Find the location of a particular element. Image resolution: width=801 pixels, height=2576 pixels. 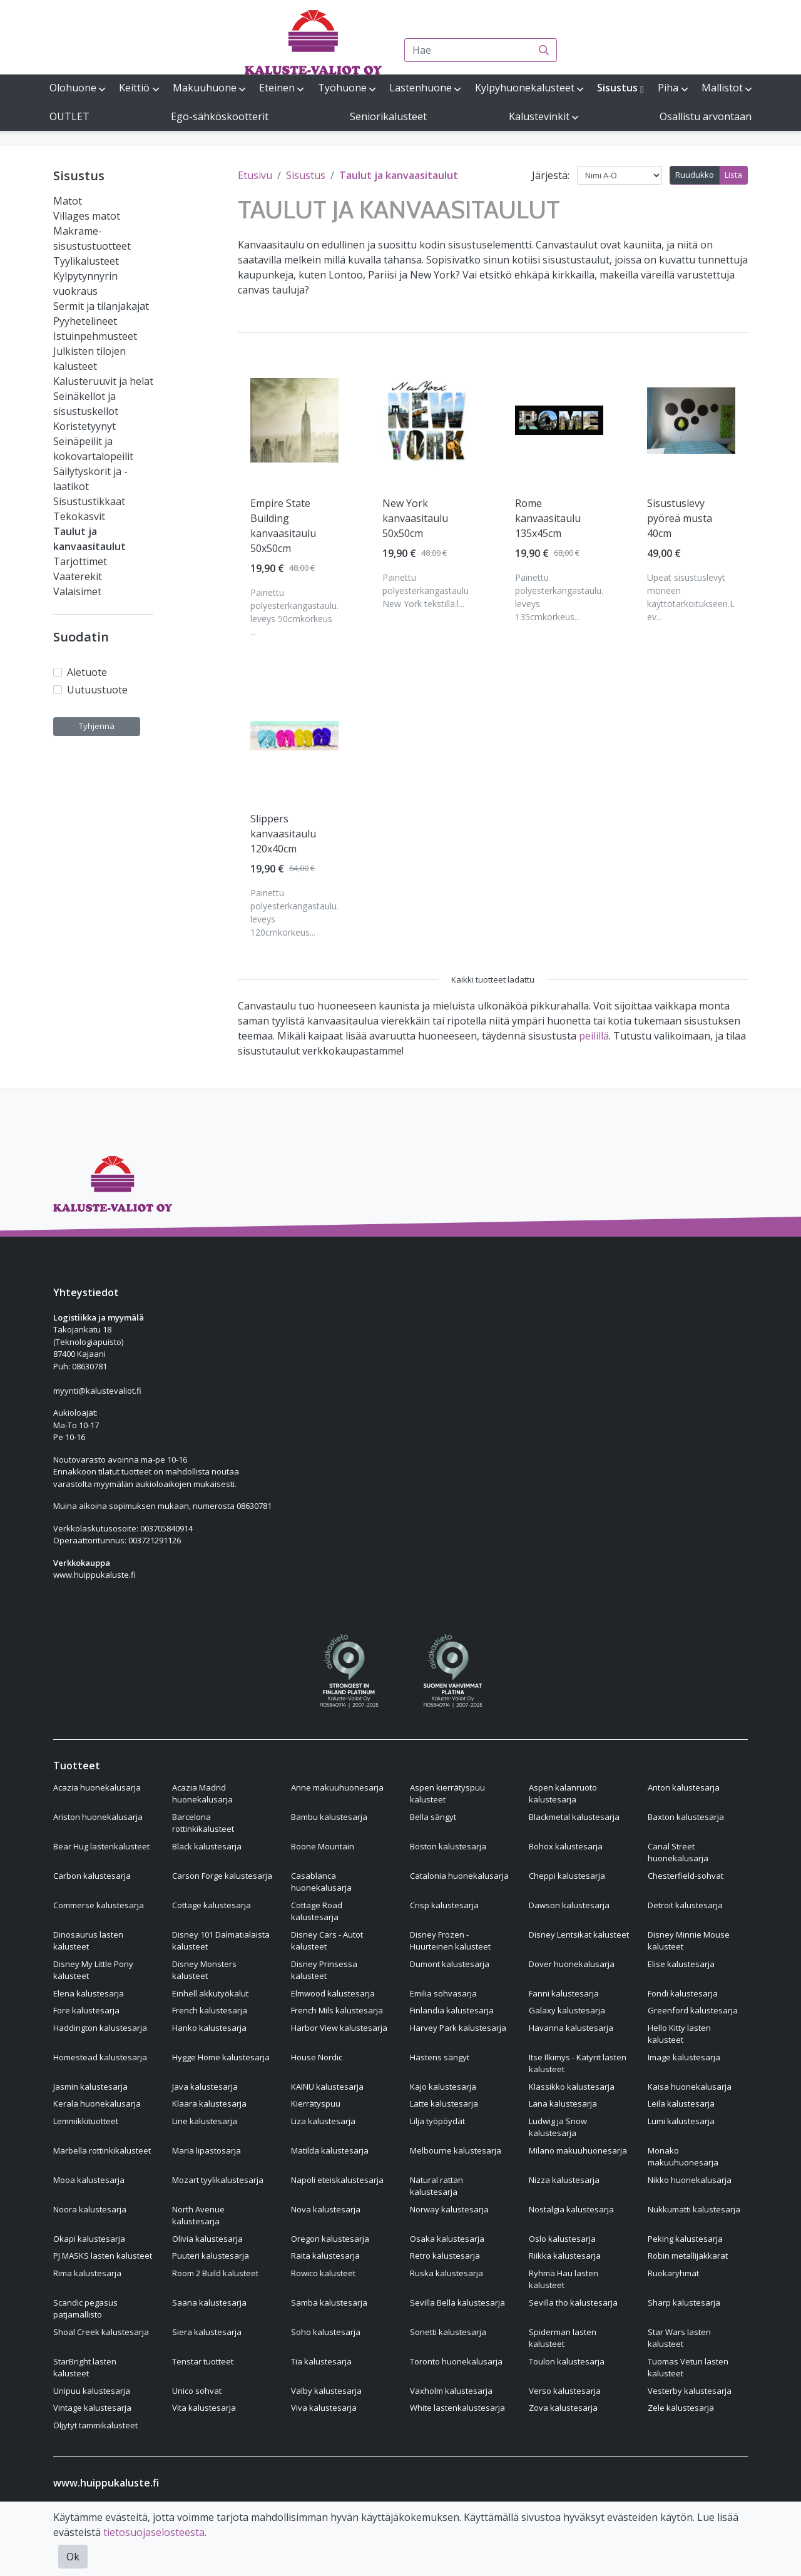

Homestead kalustesarja is located at coordinates (100, 2057).